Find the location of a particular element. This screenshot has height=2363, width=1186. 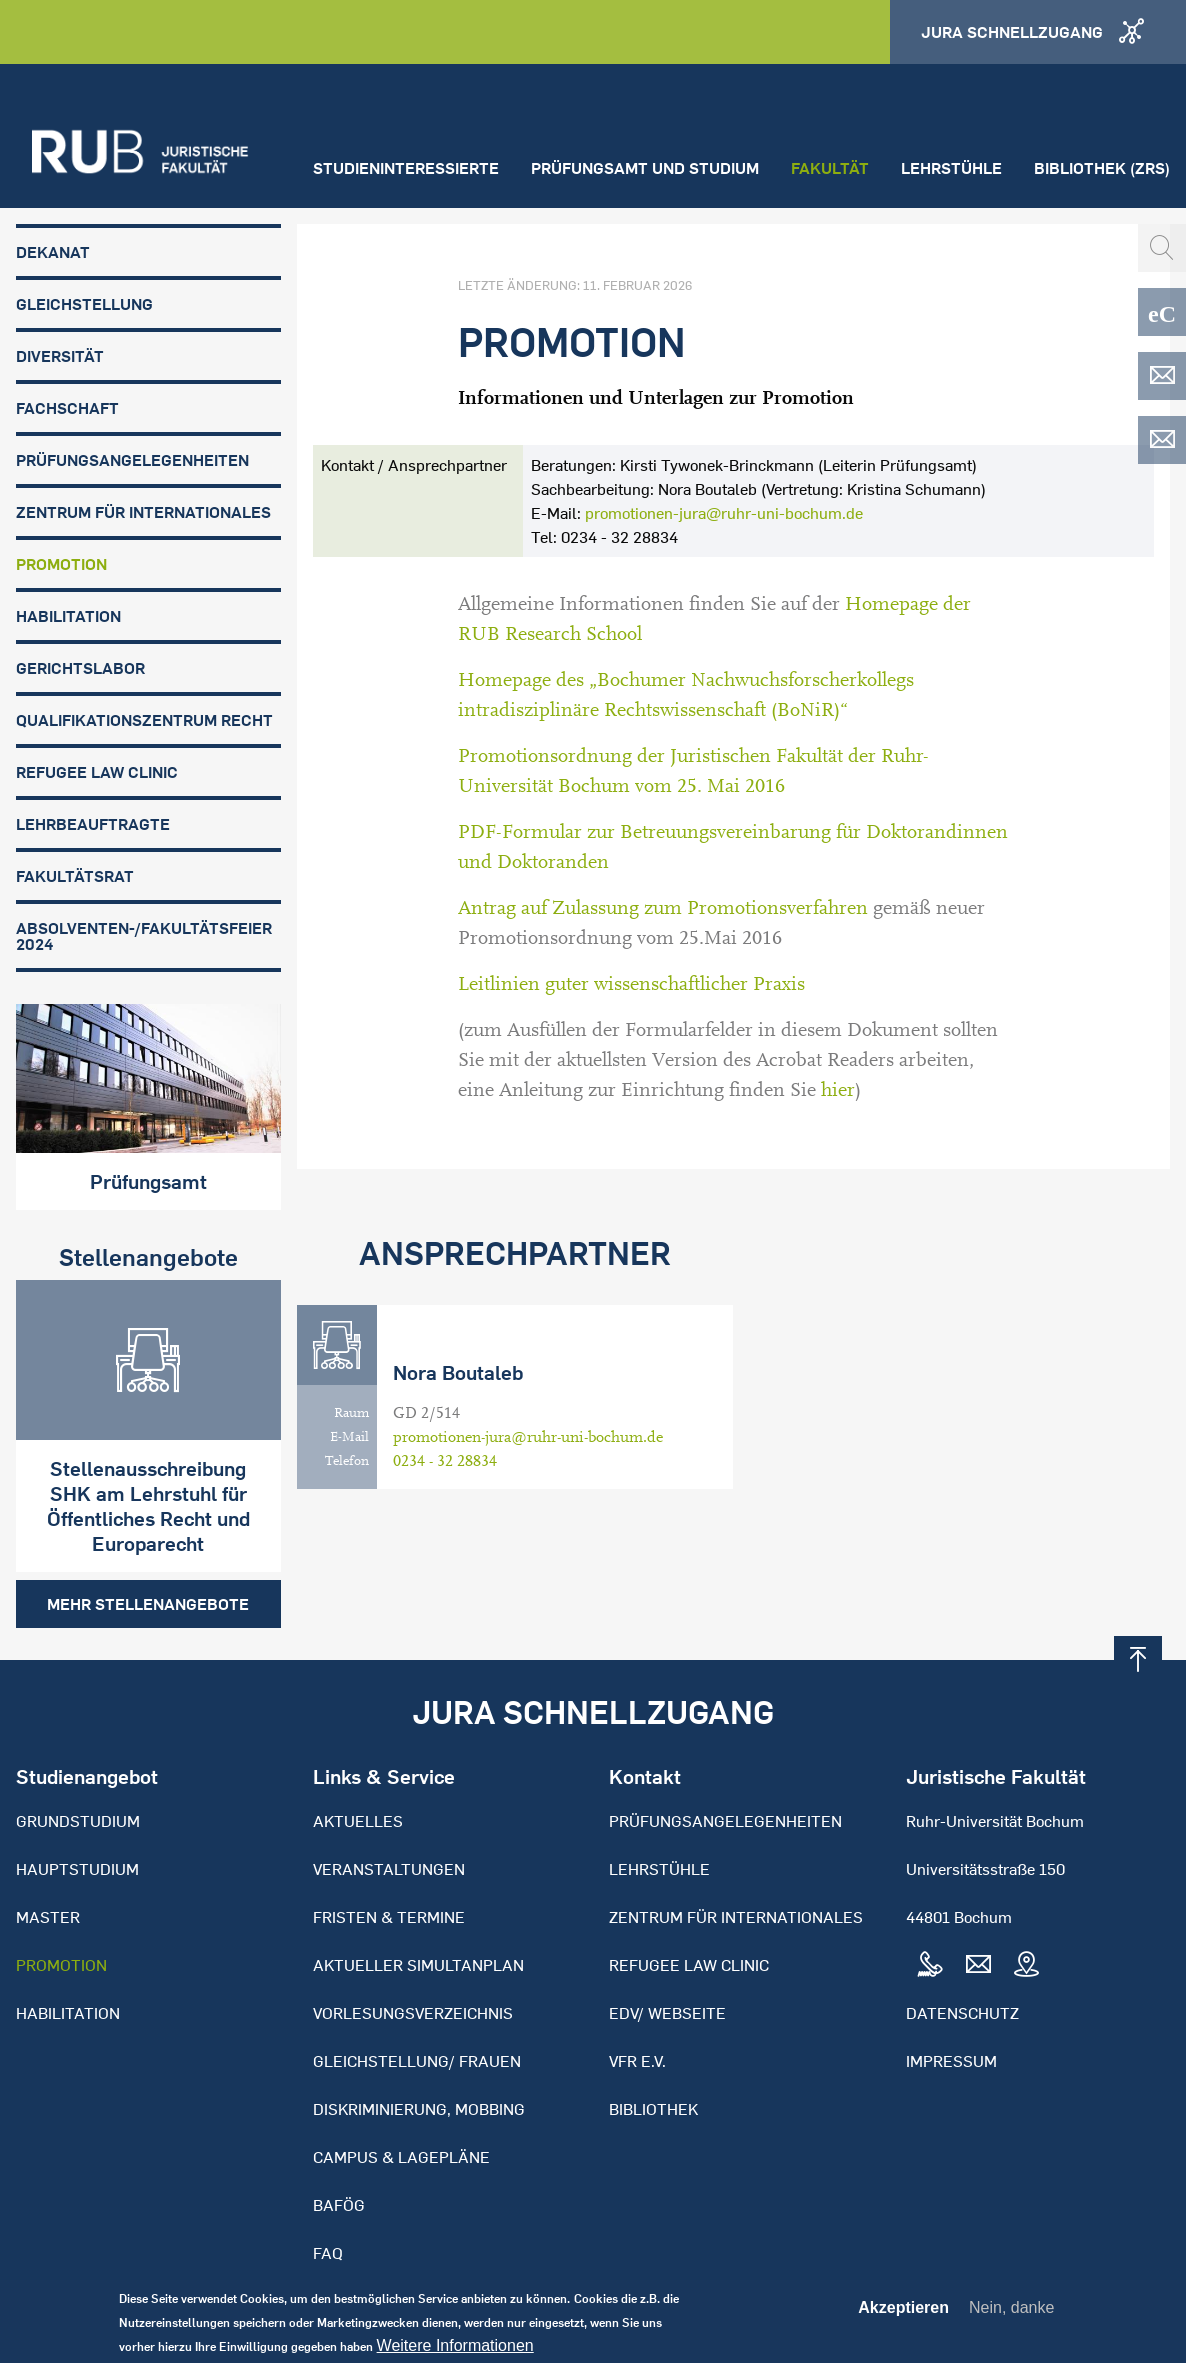

Telefon is located at coordinates (347, 1461).